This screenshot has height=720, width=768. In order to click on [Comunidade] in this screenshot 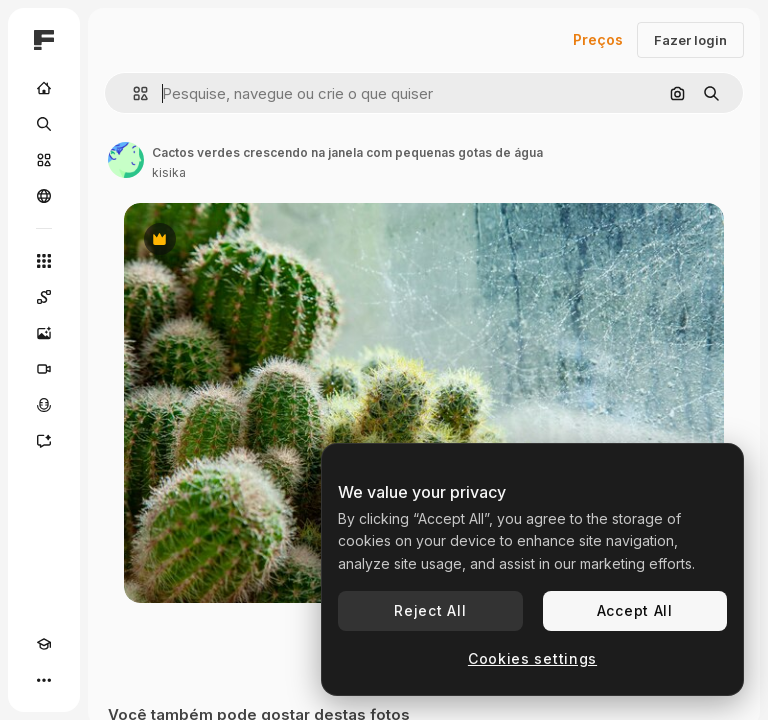, I will do `click(44, 196)`.